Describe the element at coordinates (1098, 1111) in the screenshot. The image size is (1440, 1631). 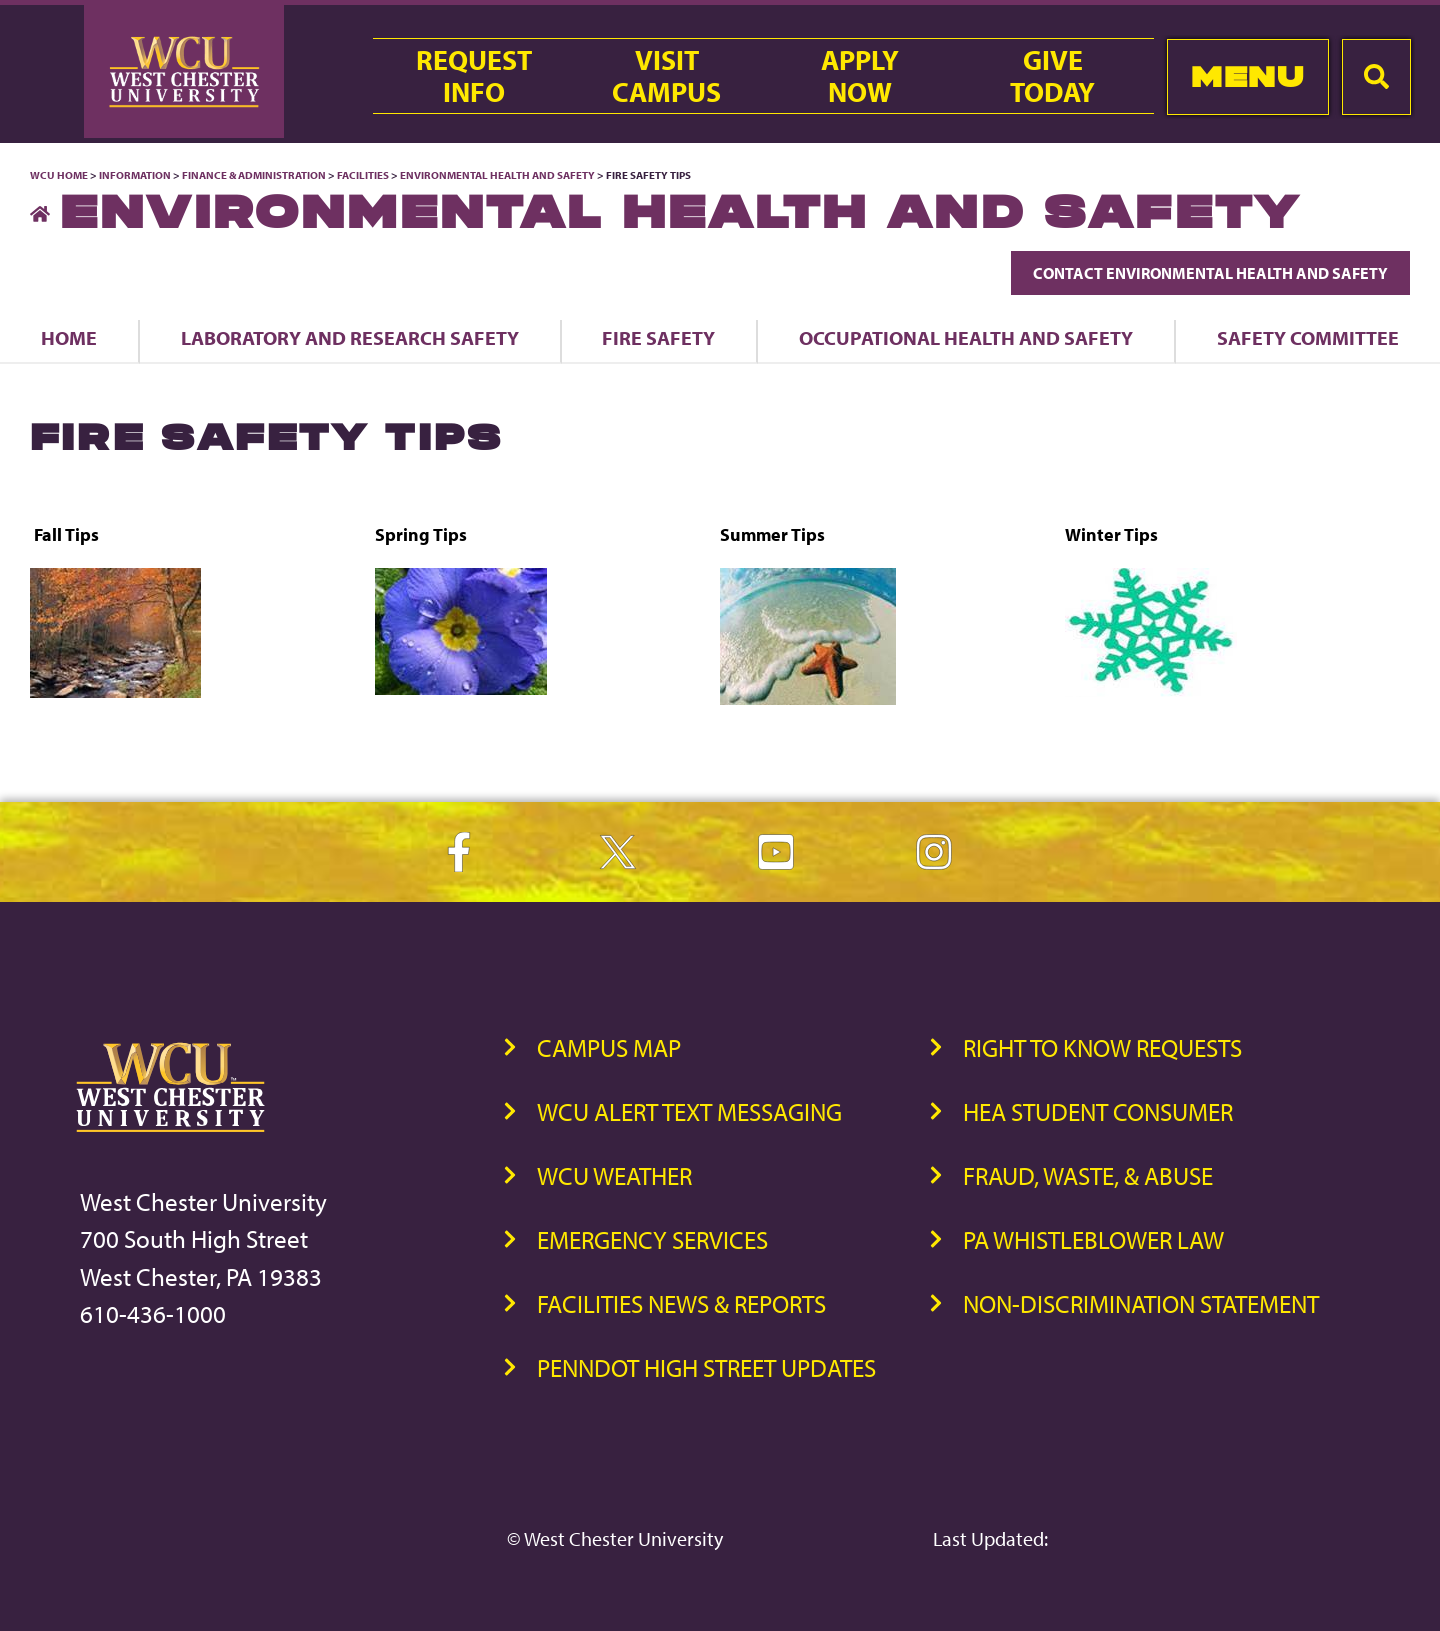
I see `HEA Student Consumer` at that location.